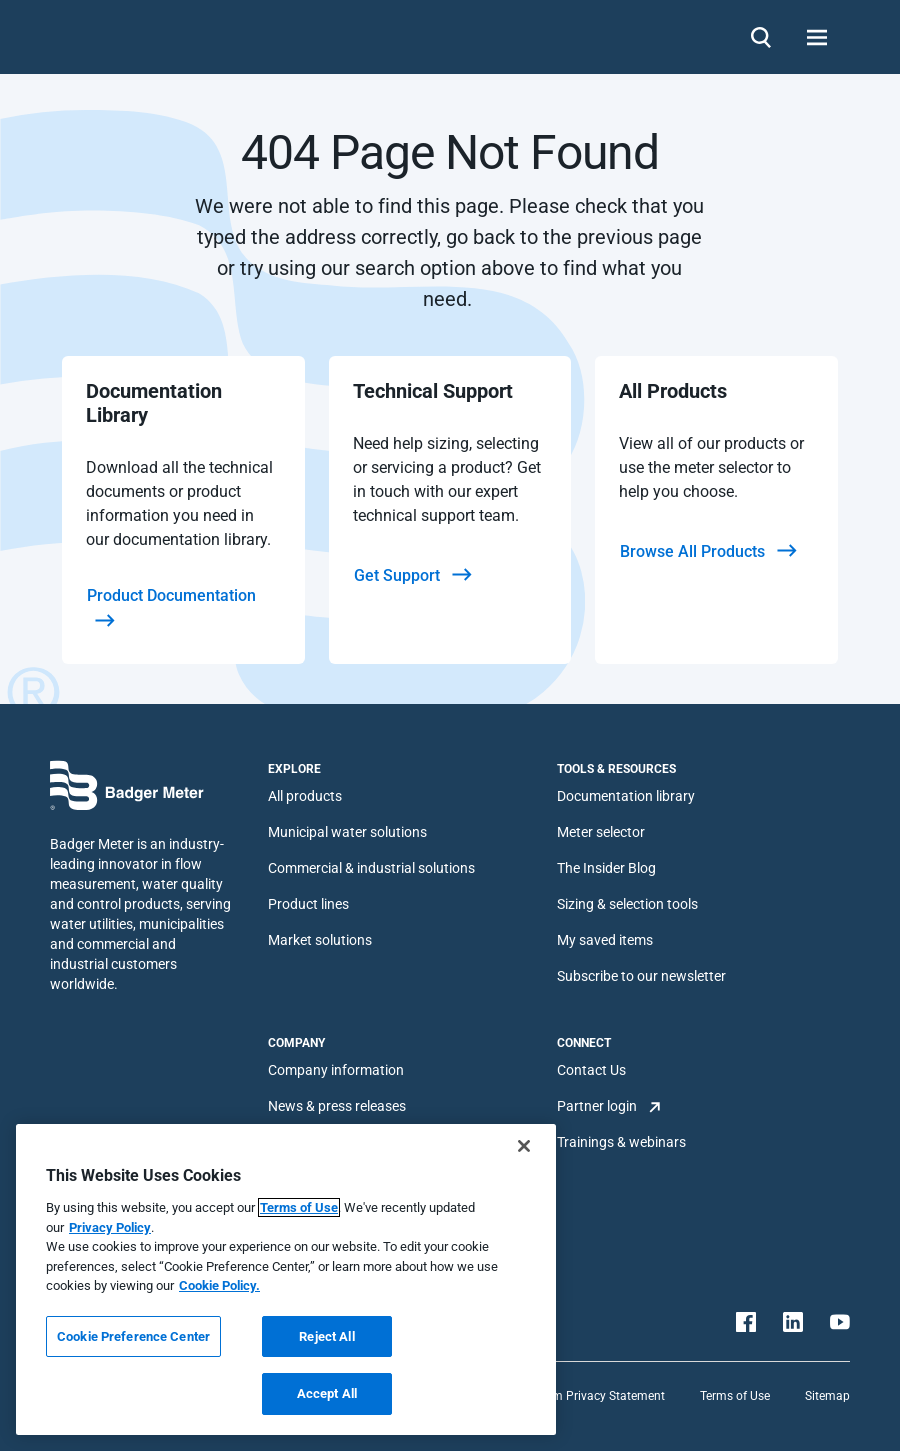  I want to click on Sitemap, so click(827, 1396).